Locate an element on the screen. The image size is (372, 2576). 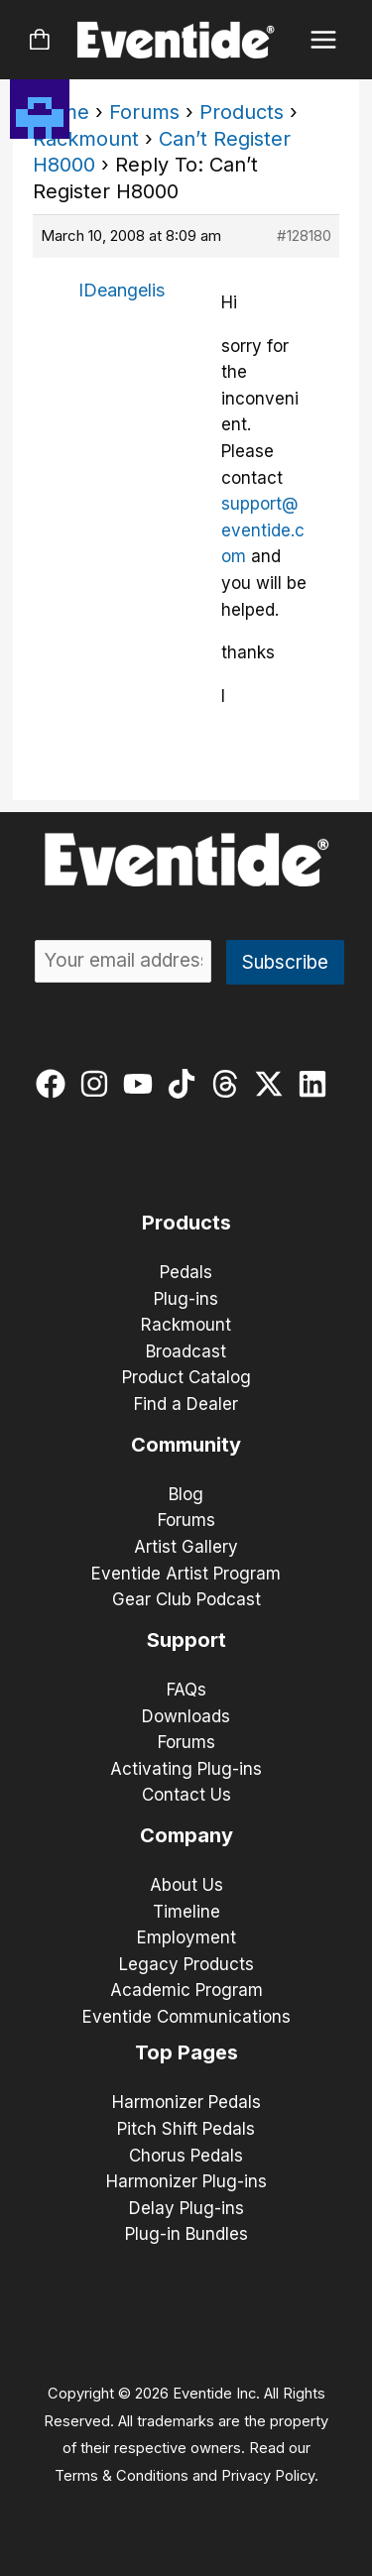
#128180 is located at coordinates (304, 235).